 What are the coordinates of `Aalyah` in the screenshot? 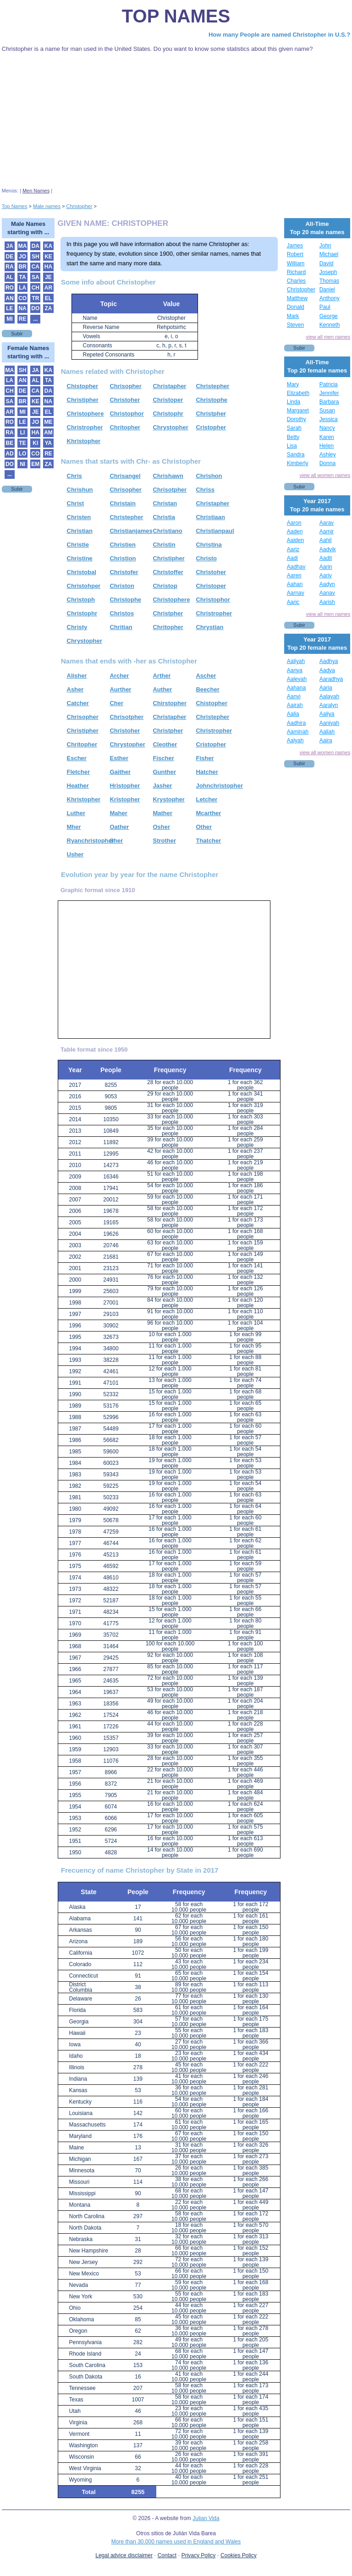 It's located at (295, 740).